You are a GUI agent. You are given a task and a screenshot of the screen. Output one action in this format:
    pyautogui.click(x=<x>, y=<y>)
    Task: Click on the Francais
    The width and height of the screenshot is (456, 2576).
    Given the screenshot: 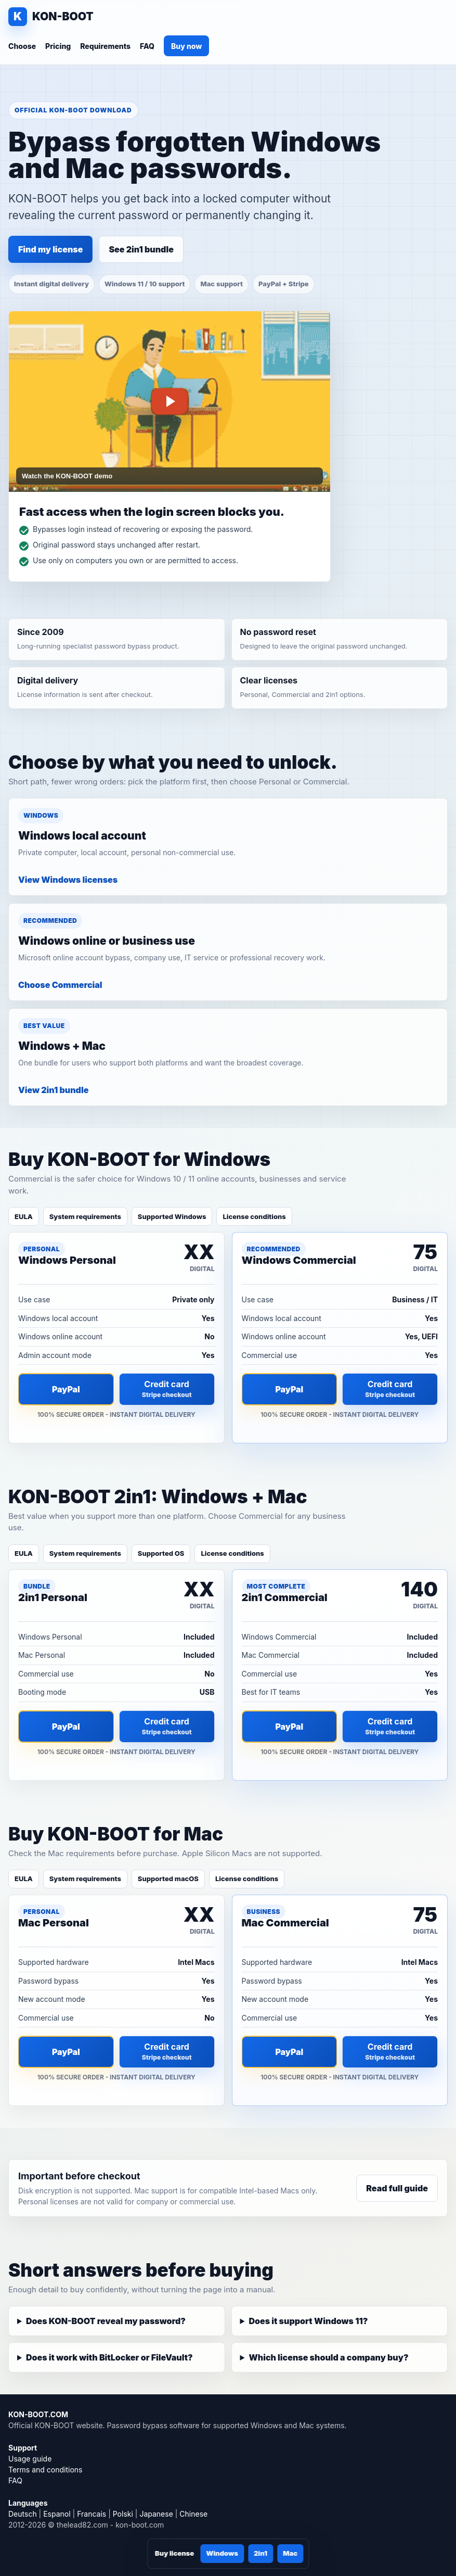 What is the action you would take?
    pyautogui.click(x=91, y=2513)
    